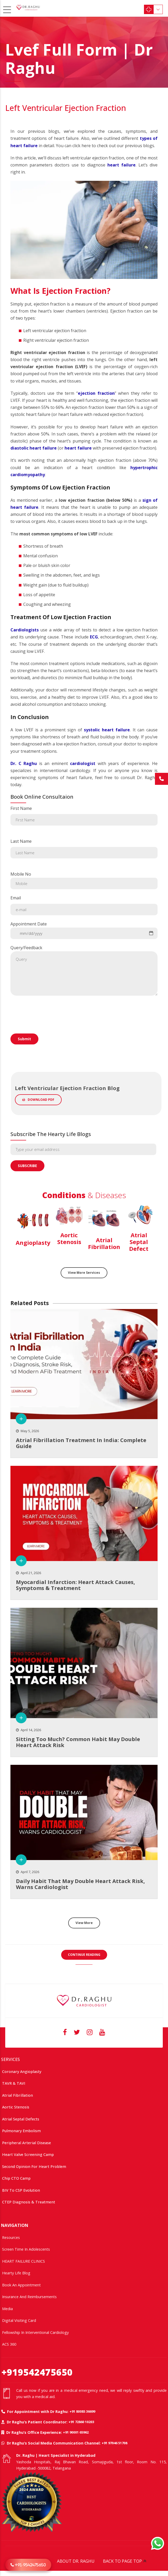 The height and width of the screenshot is (2576, 168). What do you see at coordinates (84, 815) in the screenshot?
I see `First Name` at bounding box center [84, 815].